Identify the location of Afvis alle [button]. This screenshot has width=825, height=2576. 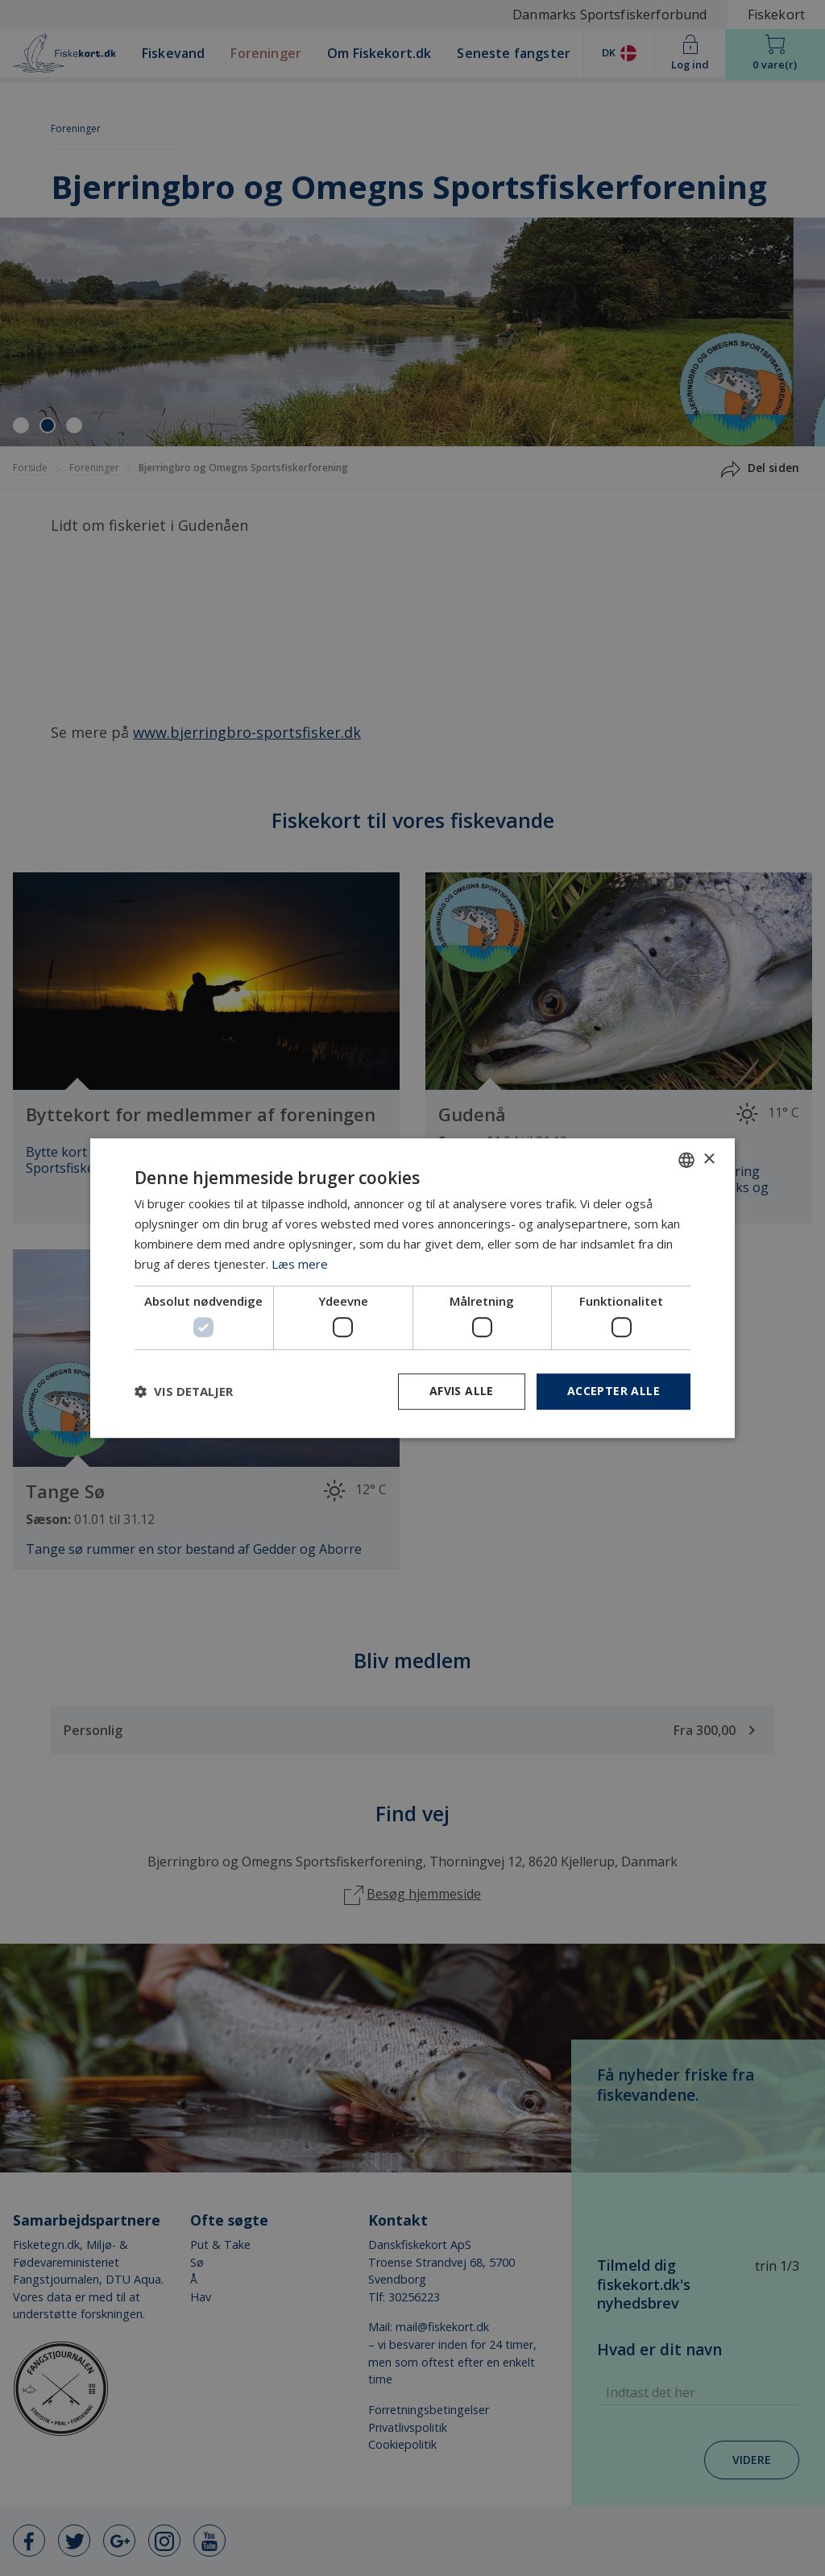
(461, 1390).